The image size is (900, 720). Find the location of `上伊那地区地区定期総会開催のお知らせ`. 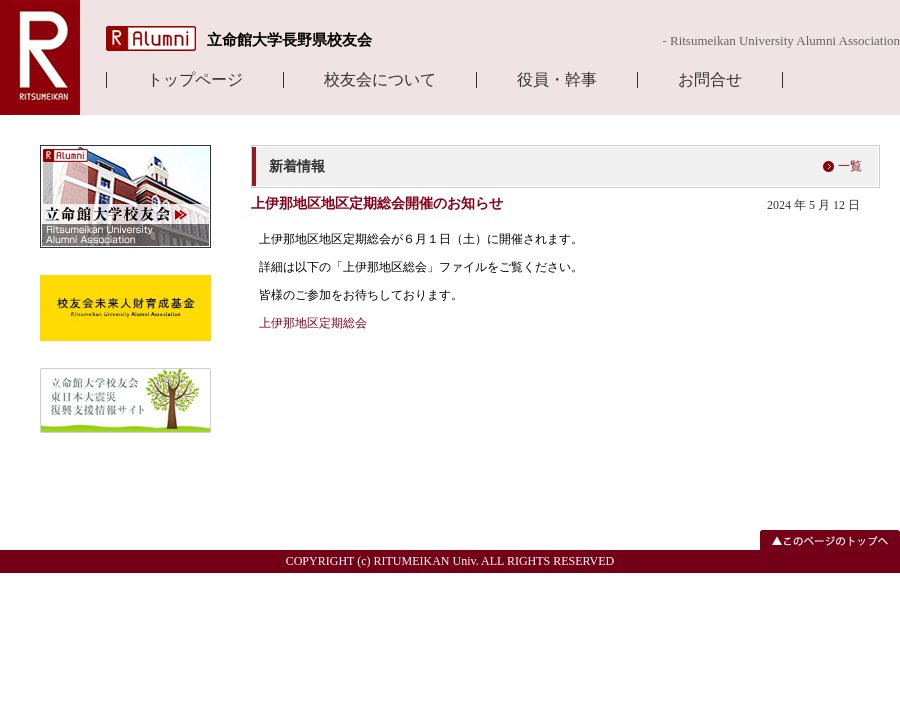

上伊那地区地区定期総会開催のお知らせ is located at coordinates (377, 203).